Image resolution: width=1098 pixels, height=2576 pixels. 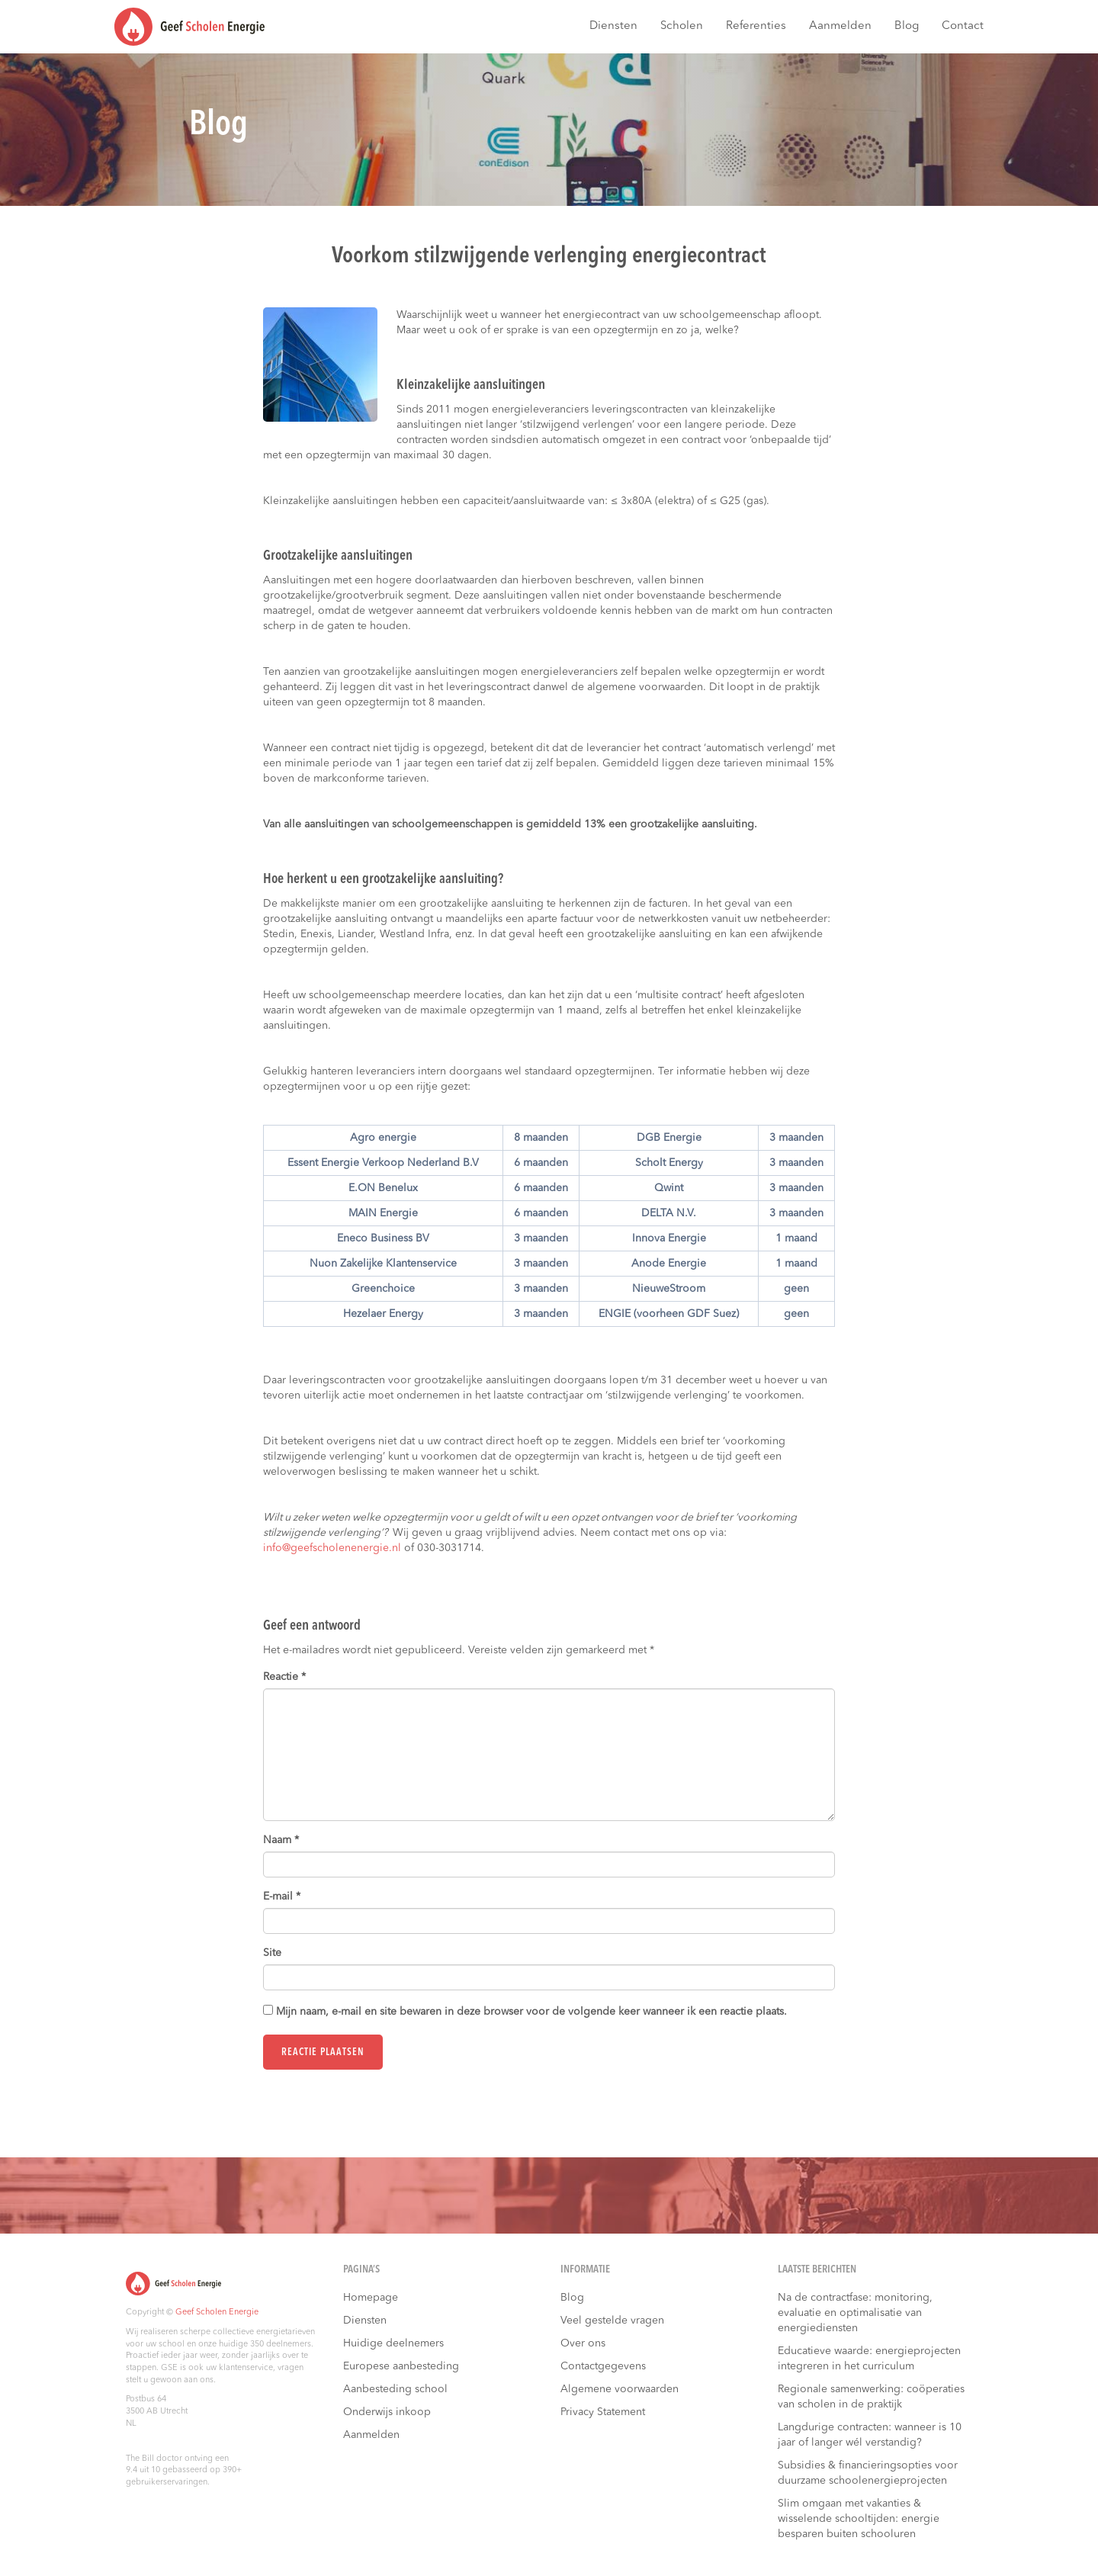 I want to click on Referenties, so click(x=756, y=26).